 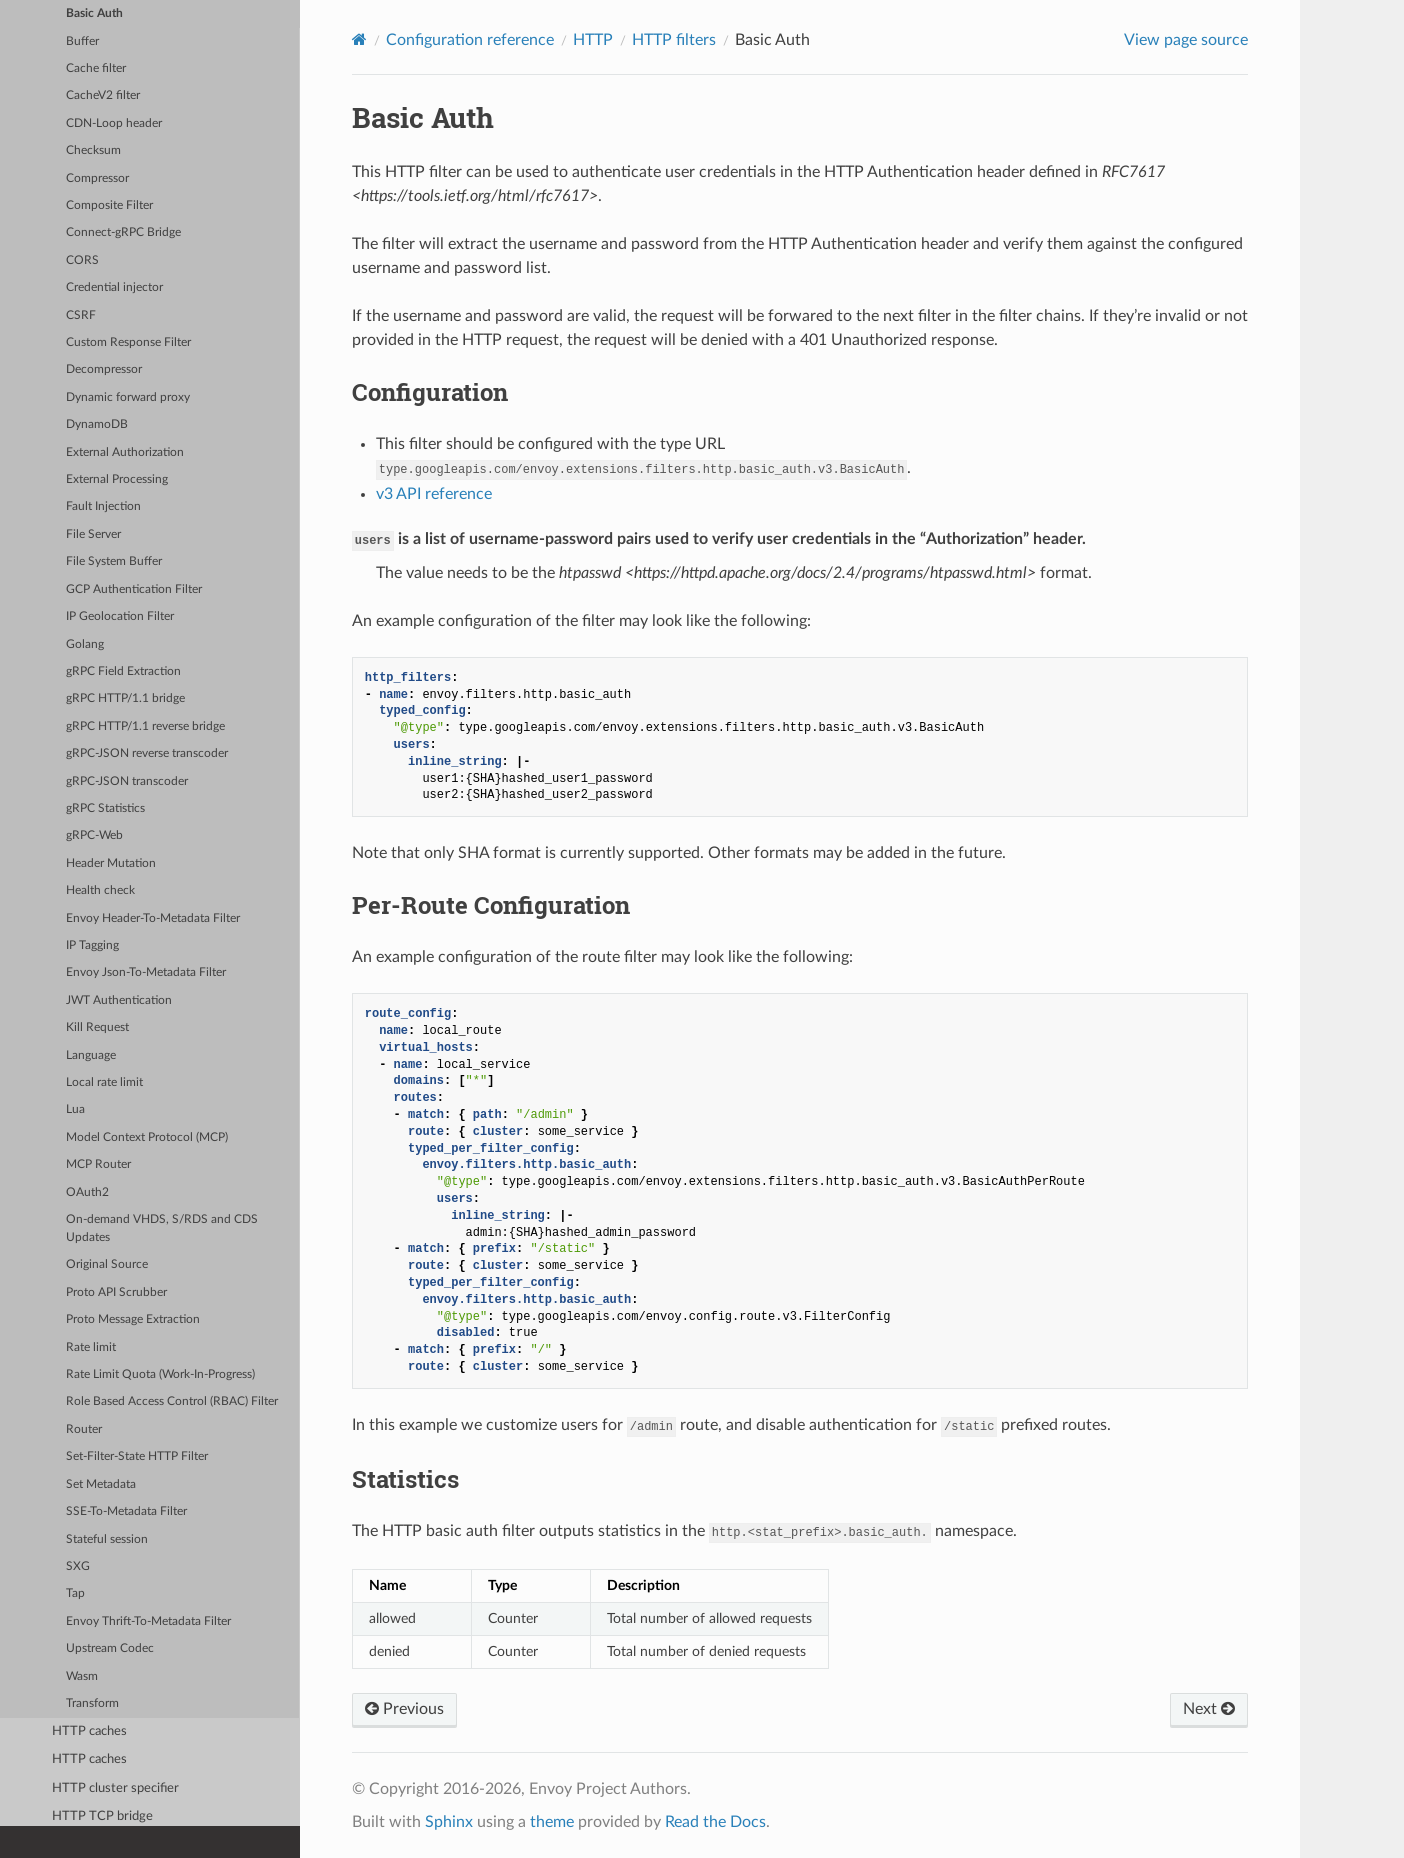 I want to click on Proto API Scrubber, so click(x=116, y=1292).